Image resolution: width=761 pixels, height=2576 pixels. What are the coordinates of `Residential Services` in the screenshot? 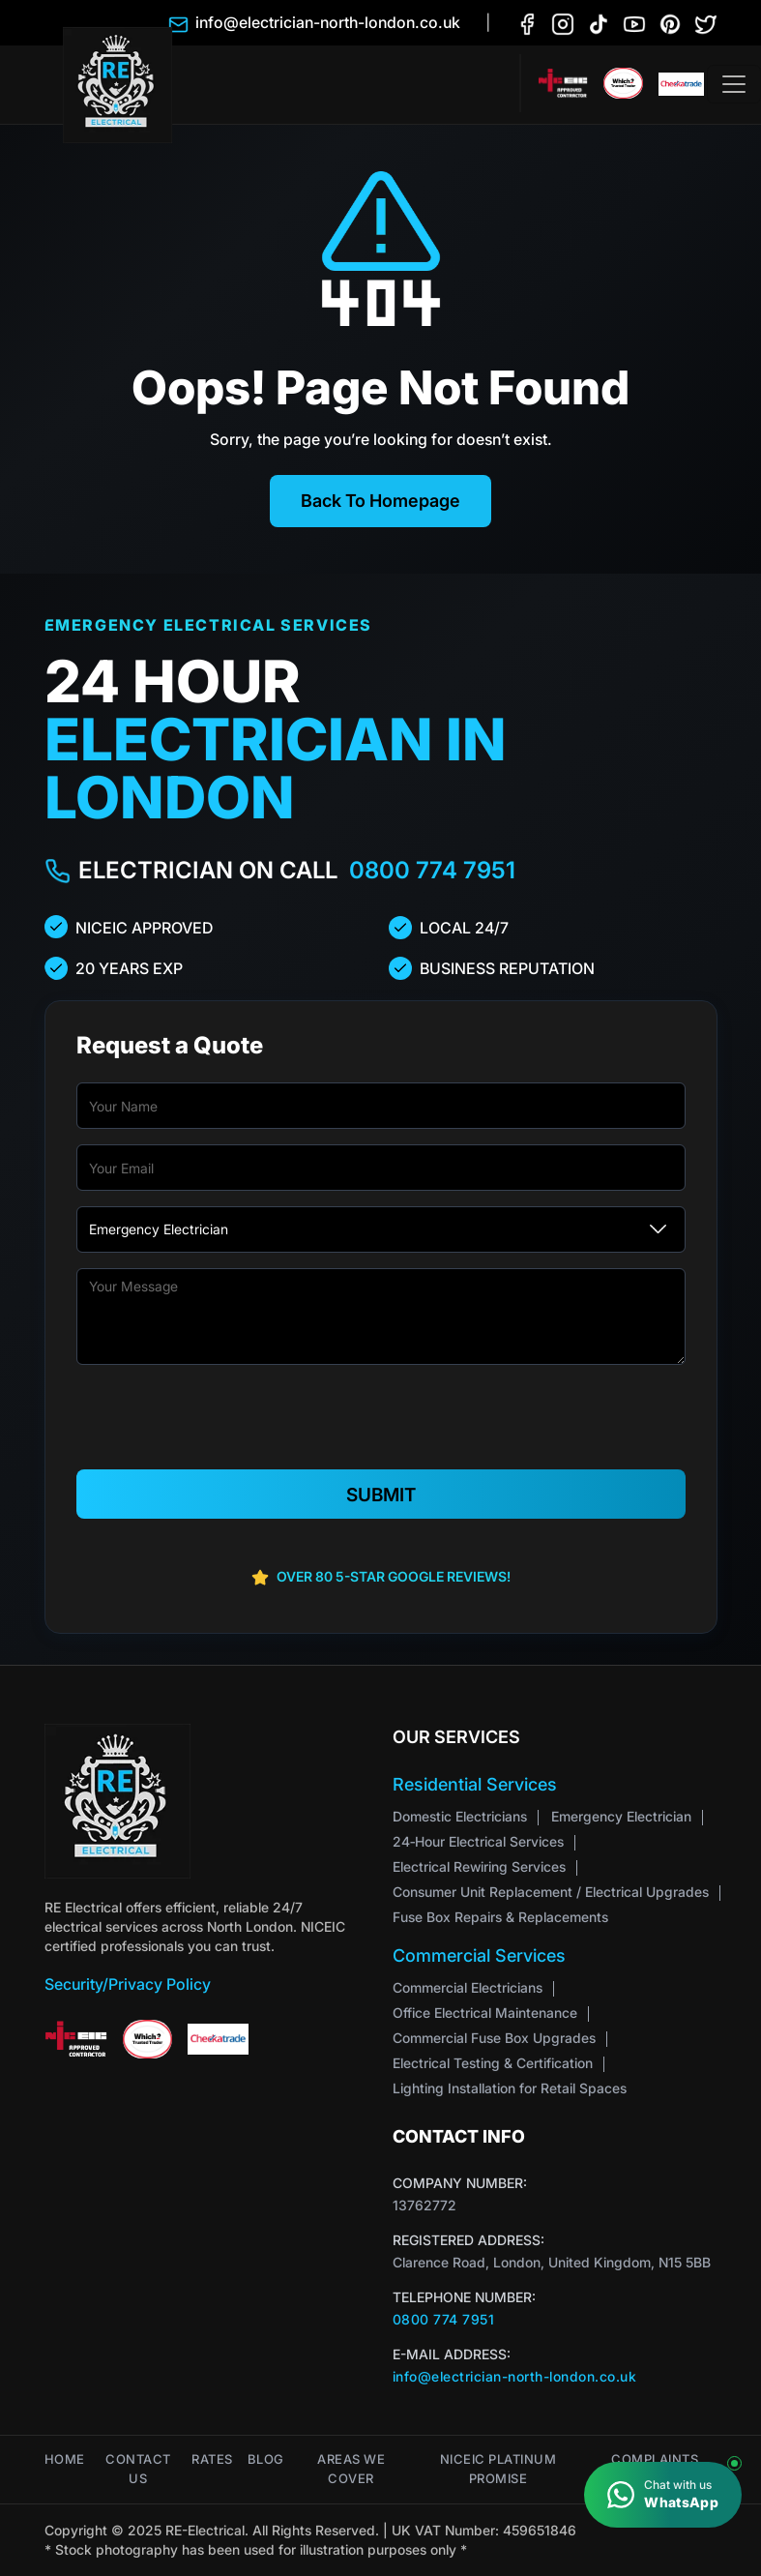 It's located at (475, 1784).